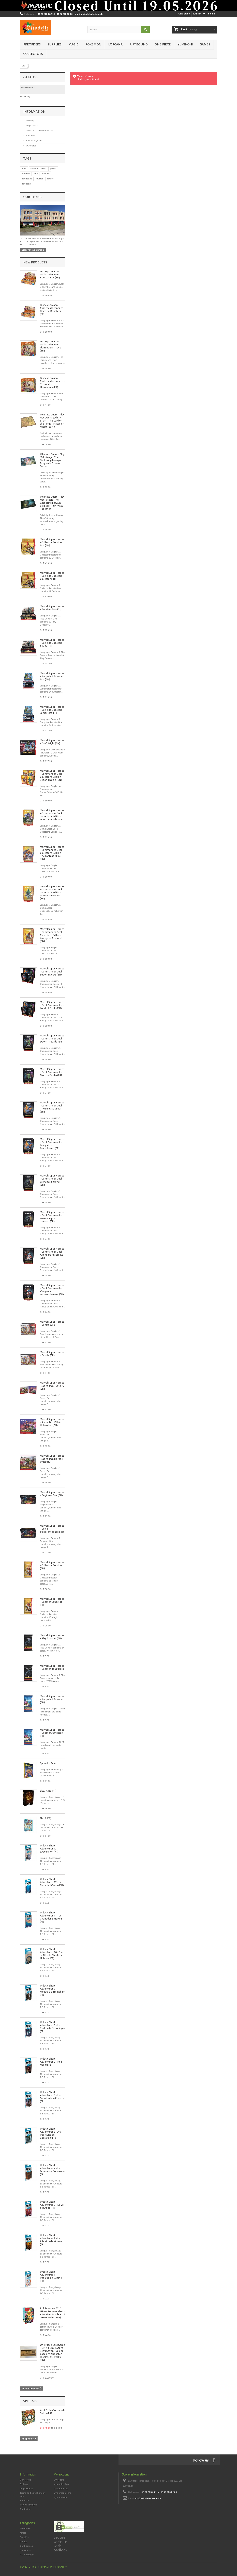  Describe the element at coordinates (52, 542) in the screenshot. I see `Marvel Super Heroes - Collector Booster Box (EN)` at that location.